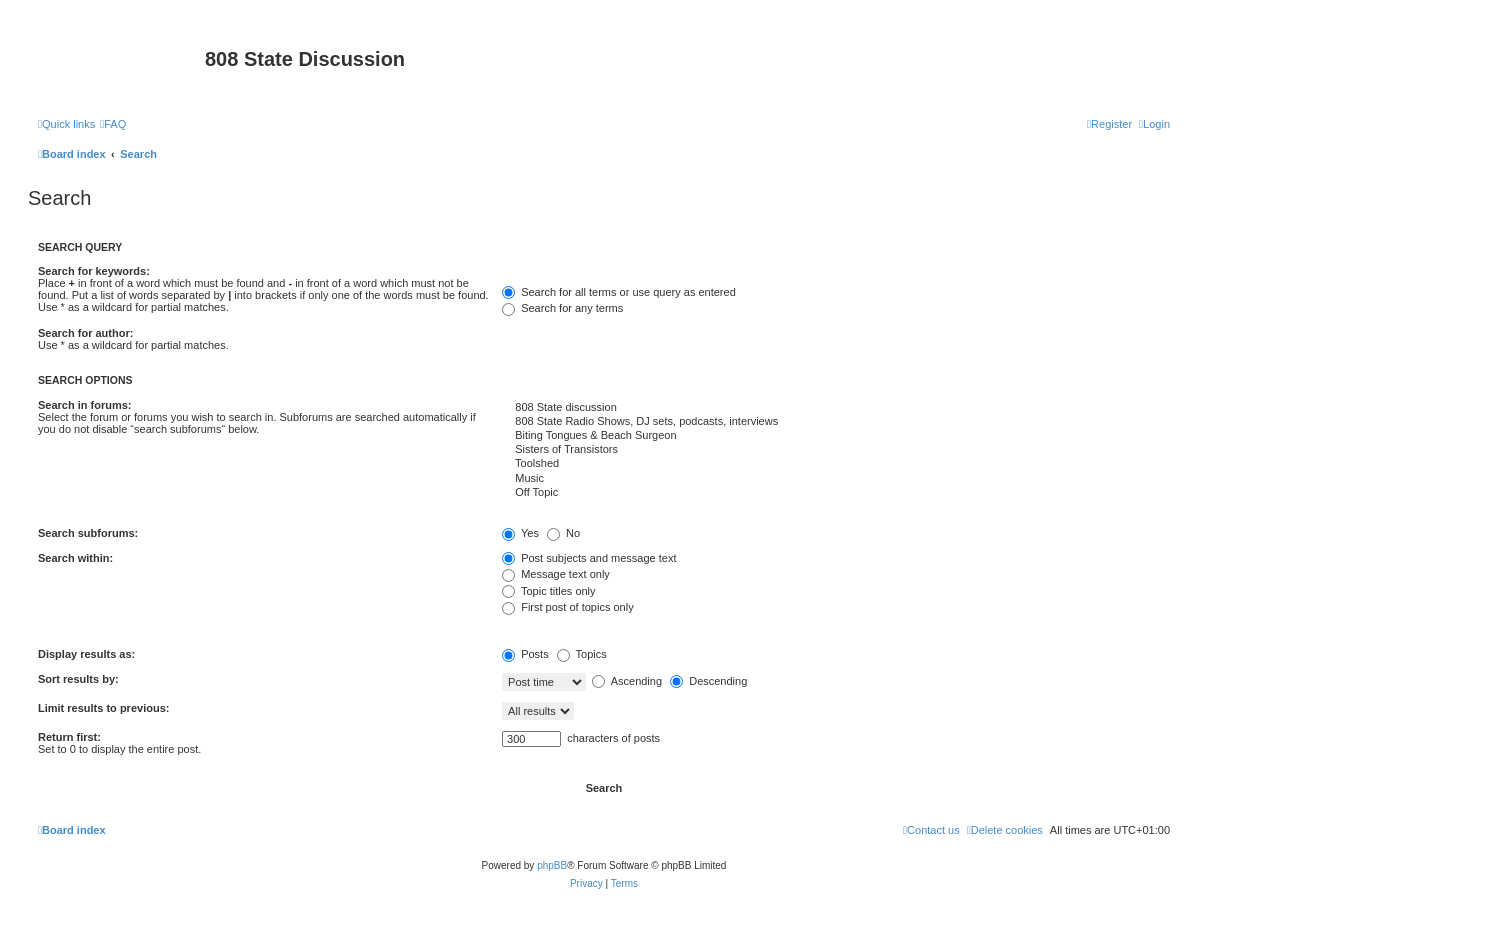 This screenshot has width=1511, height=931. What do you see at coordinates (836, 436) in the screenshot?
I see `Biting Tongues & Beach Surgeon` at bounding box center [836, 436].